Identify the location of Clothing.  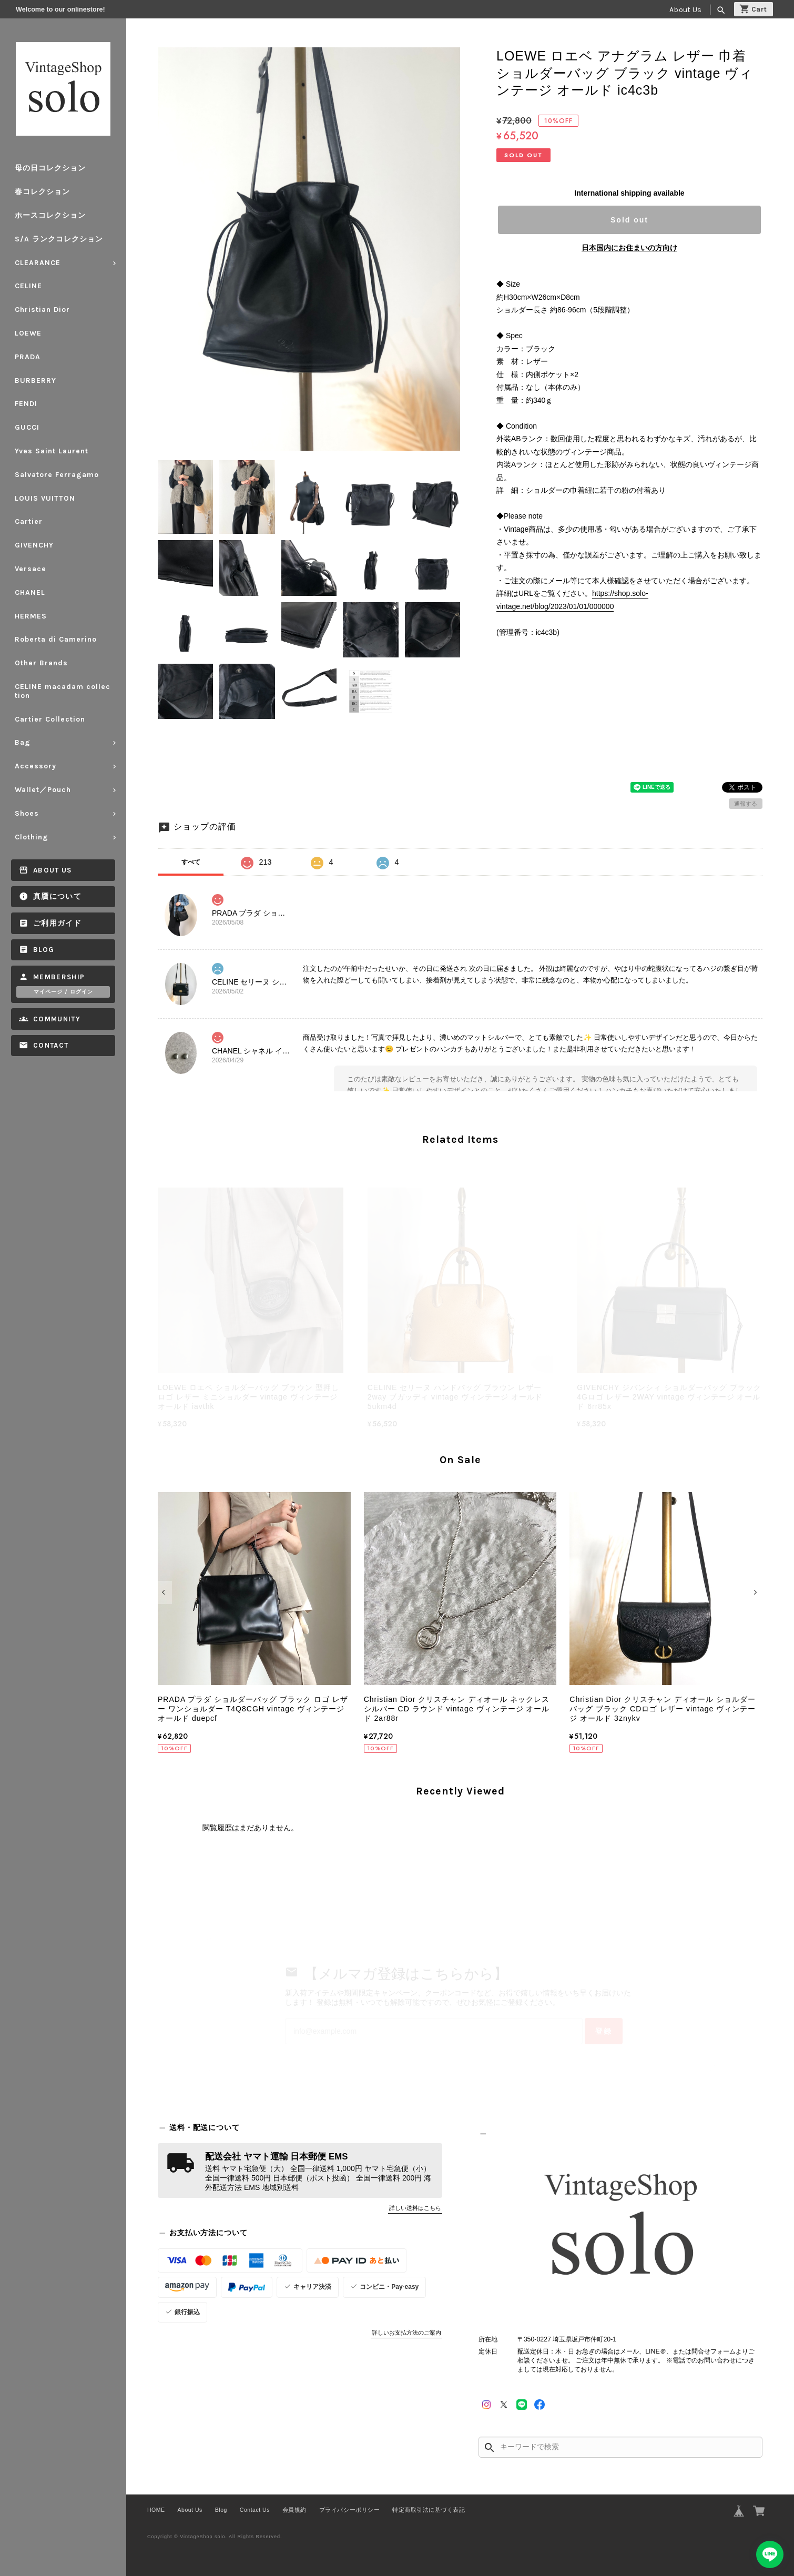
(31, 837).